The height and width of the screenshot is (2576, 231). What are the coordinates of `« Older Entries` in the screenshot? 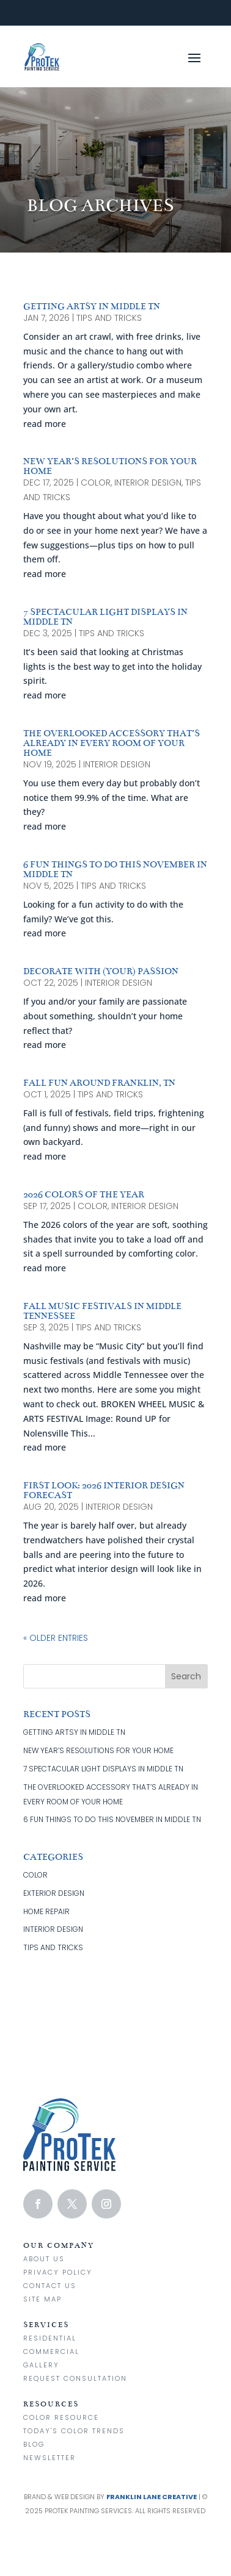 It's located at (55, 1638).